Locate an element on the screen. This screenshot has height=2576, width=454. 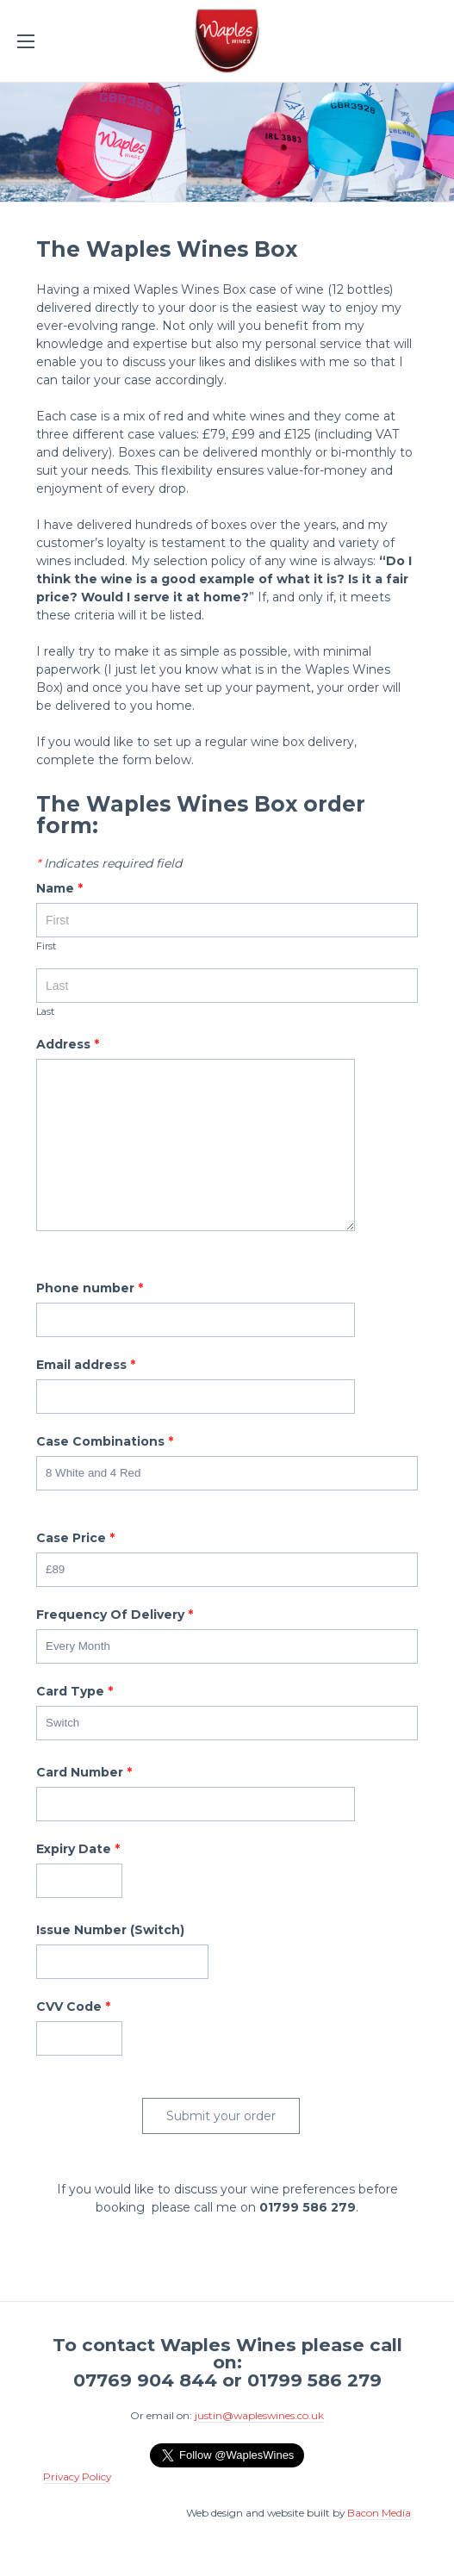
Case Price is located at coordinates (75, 1539).